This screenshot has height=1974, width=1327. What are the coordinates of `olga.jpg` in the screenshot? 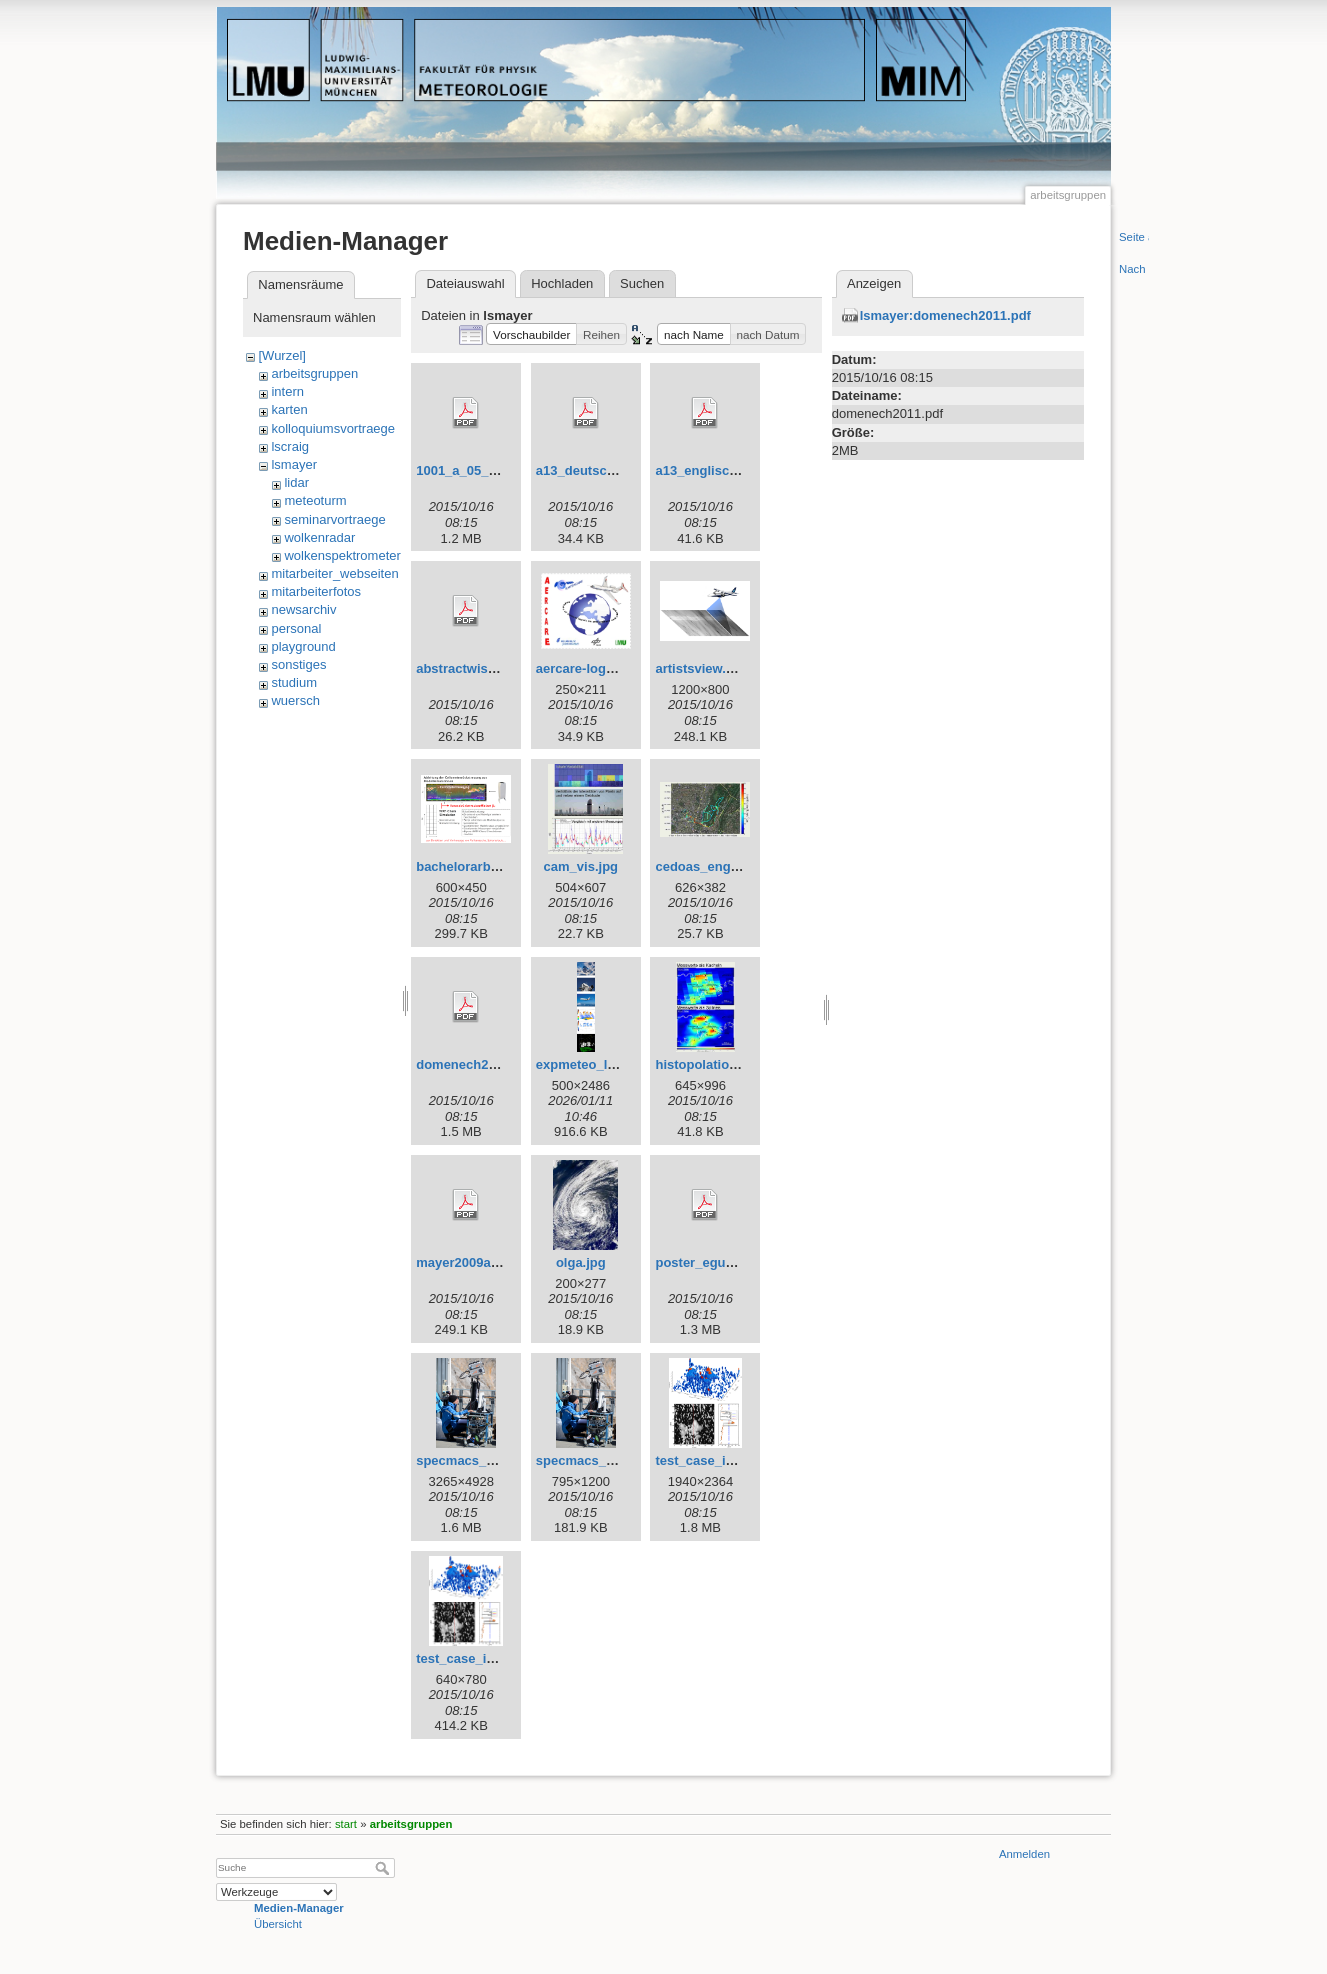 It's located at (581, 1262).